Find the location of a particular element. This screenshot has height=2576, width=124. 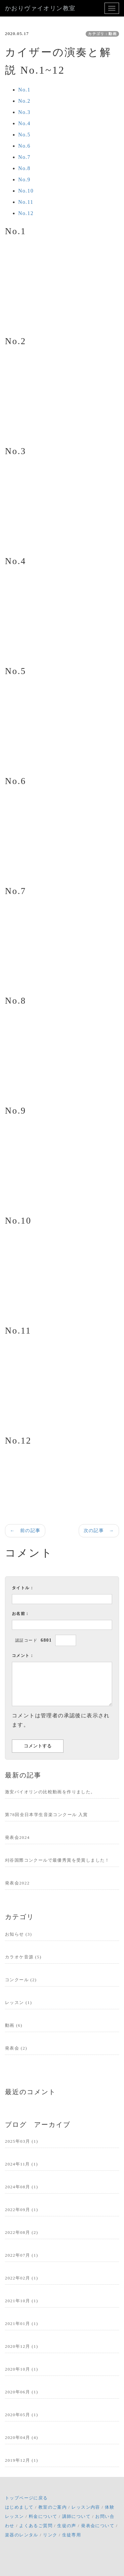

発表会2022 is located at coordinates (17, 1882).